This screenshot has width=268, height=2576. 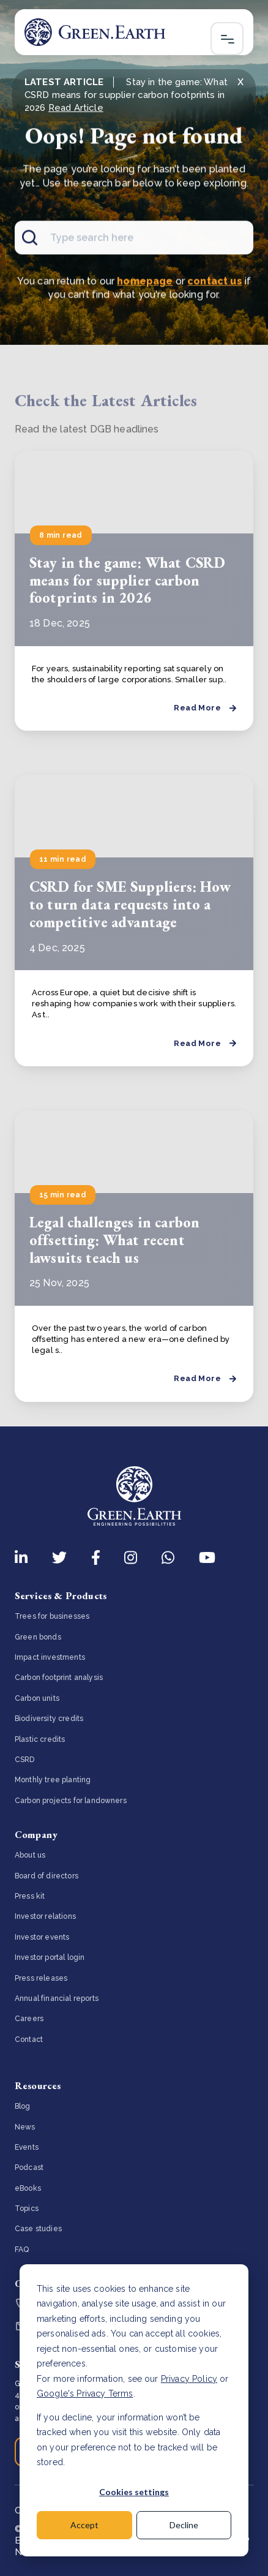 What do you see at coordinates (71, 1800) in the screenshot?
I see `Carbon projects for landowners [menuitem]` at bounding box center [71, 1800].